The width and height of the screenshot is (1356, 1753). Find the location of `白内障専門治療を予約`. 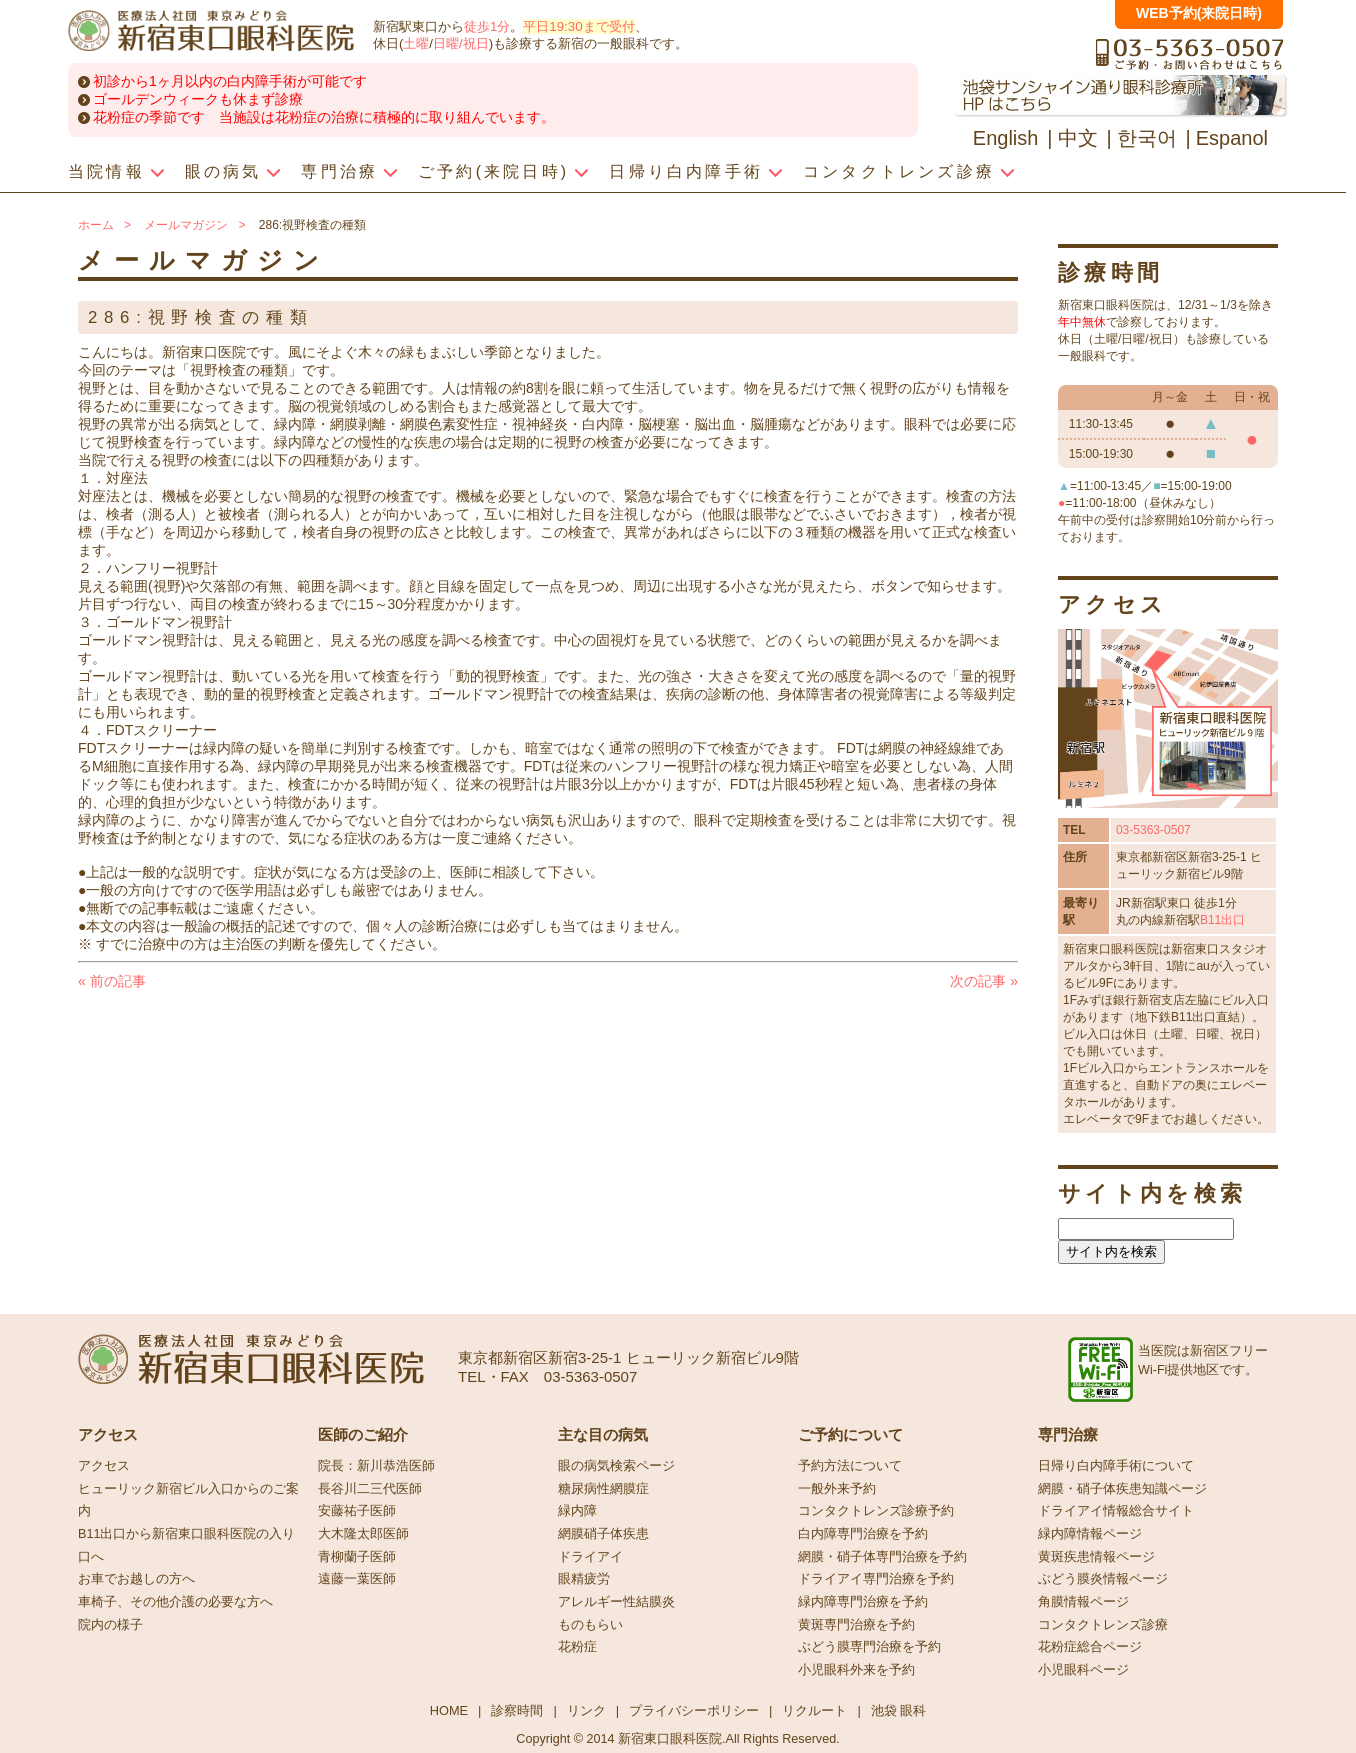

白内障専門治療を予約 is located at coordinates (863, 1534).